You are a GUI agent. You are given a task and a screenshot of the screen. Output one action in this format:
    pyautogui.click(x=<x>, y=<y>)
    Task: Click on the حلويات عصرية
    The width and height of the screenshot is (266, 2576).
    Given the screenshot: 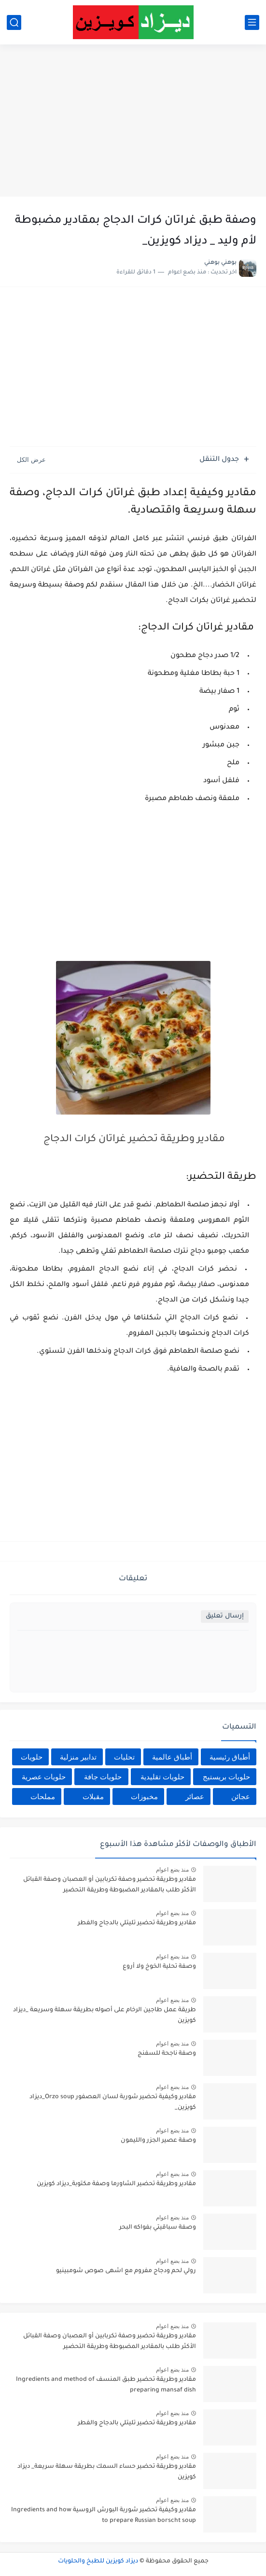 What is the action you would take?
    pyautogui.click(x=44, y=1777)
    